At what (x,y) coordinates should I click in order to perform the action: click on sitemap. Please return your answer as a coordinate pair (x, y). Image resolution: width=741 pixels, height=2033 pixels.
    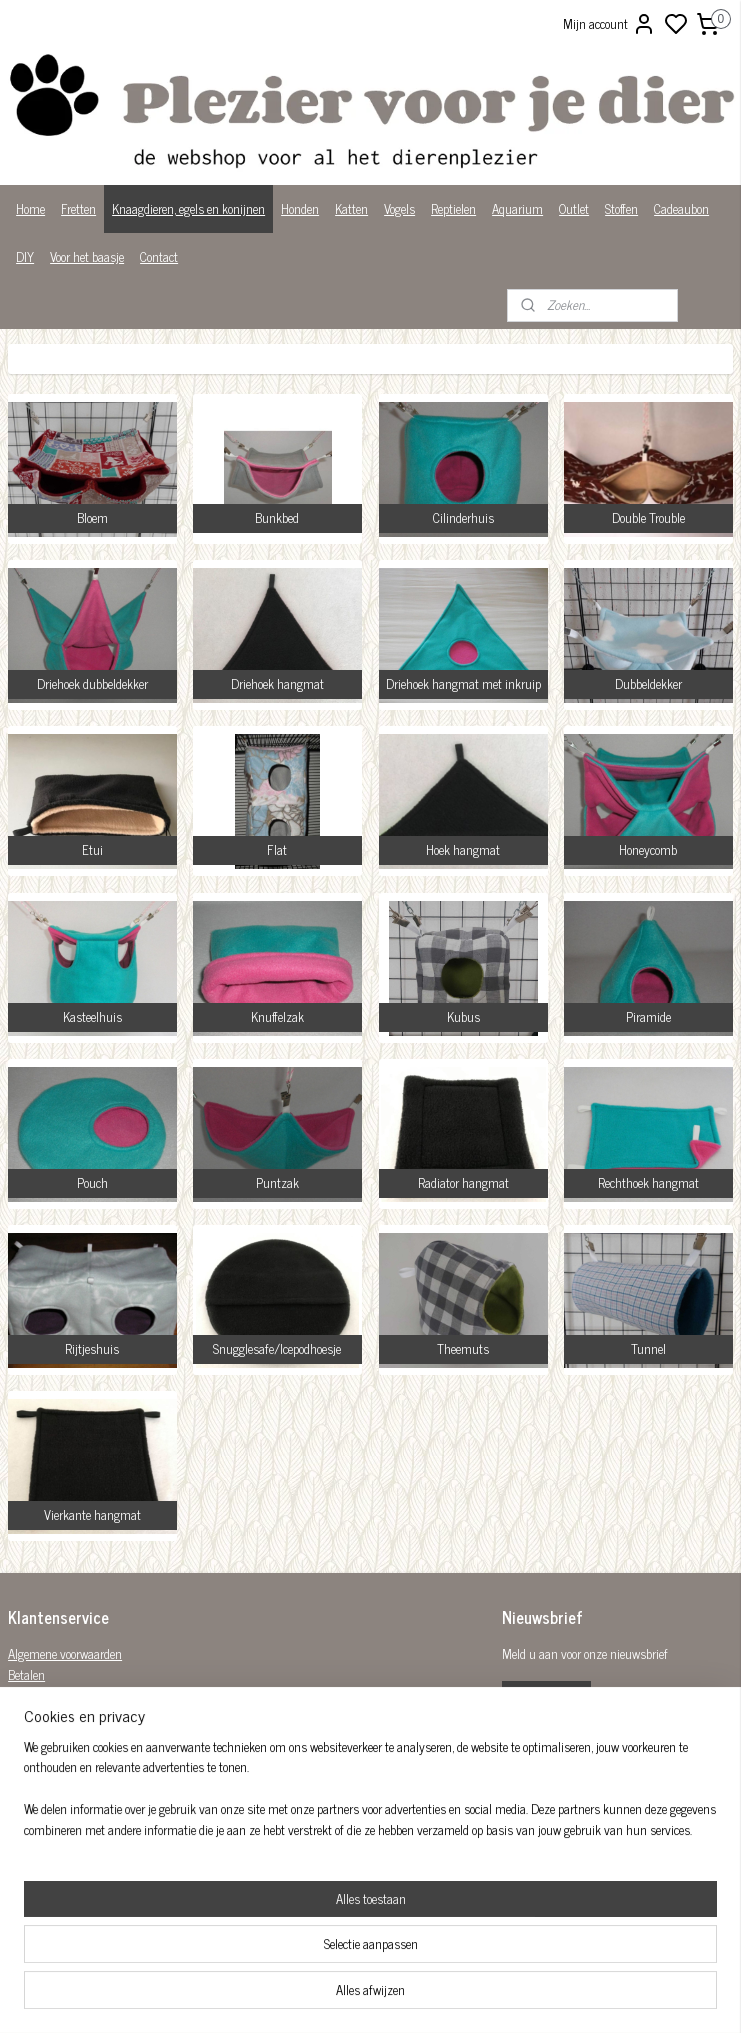
    Looking at the image, I should click on (438, 1996).